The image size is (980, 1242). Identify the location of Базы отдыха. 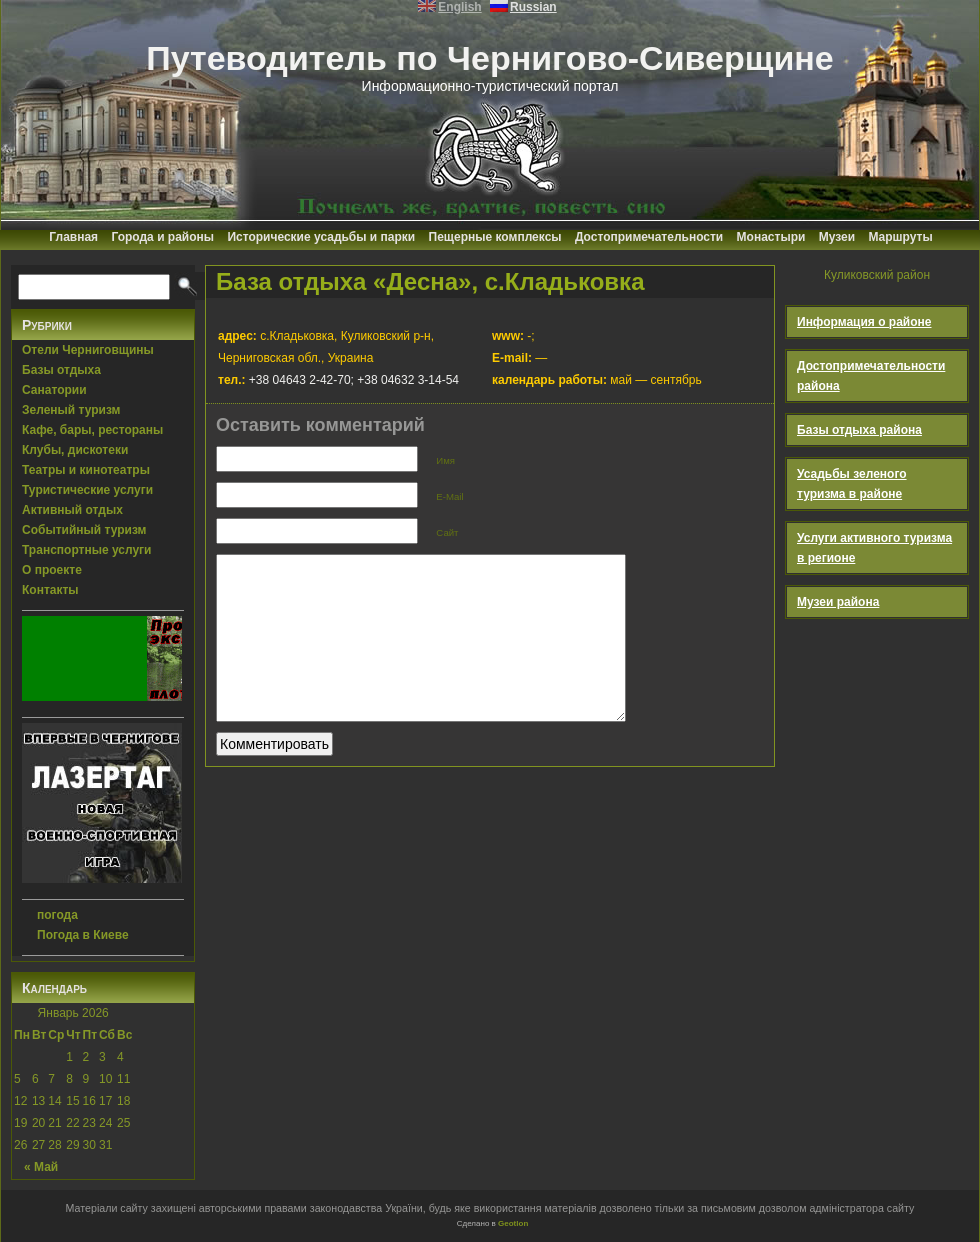
(61, 370).